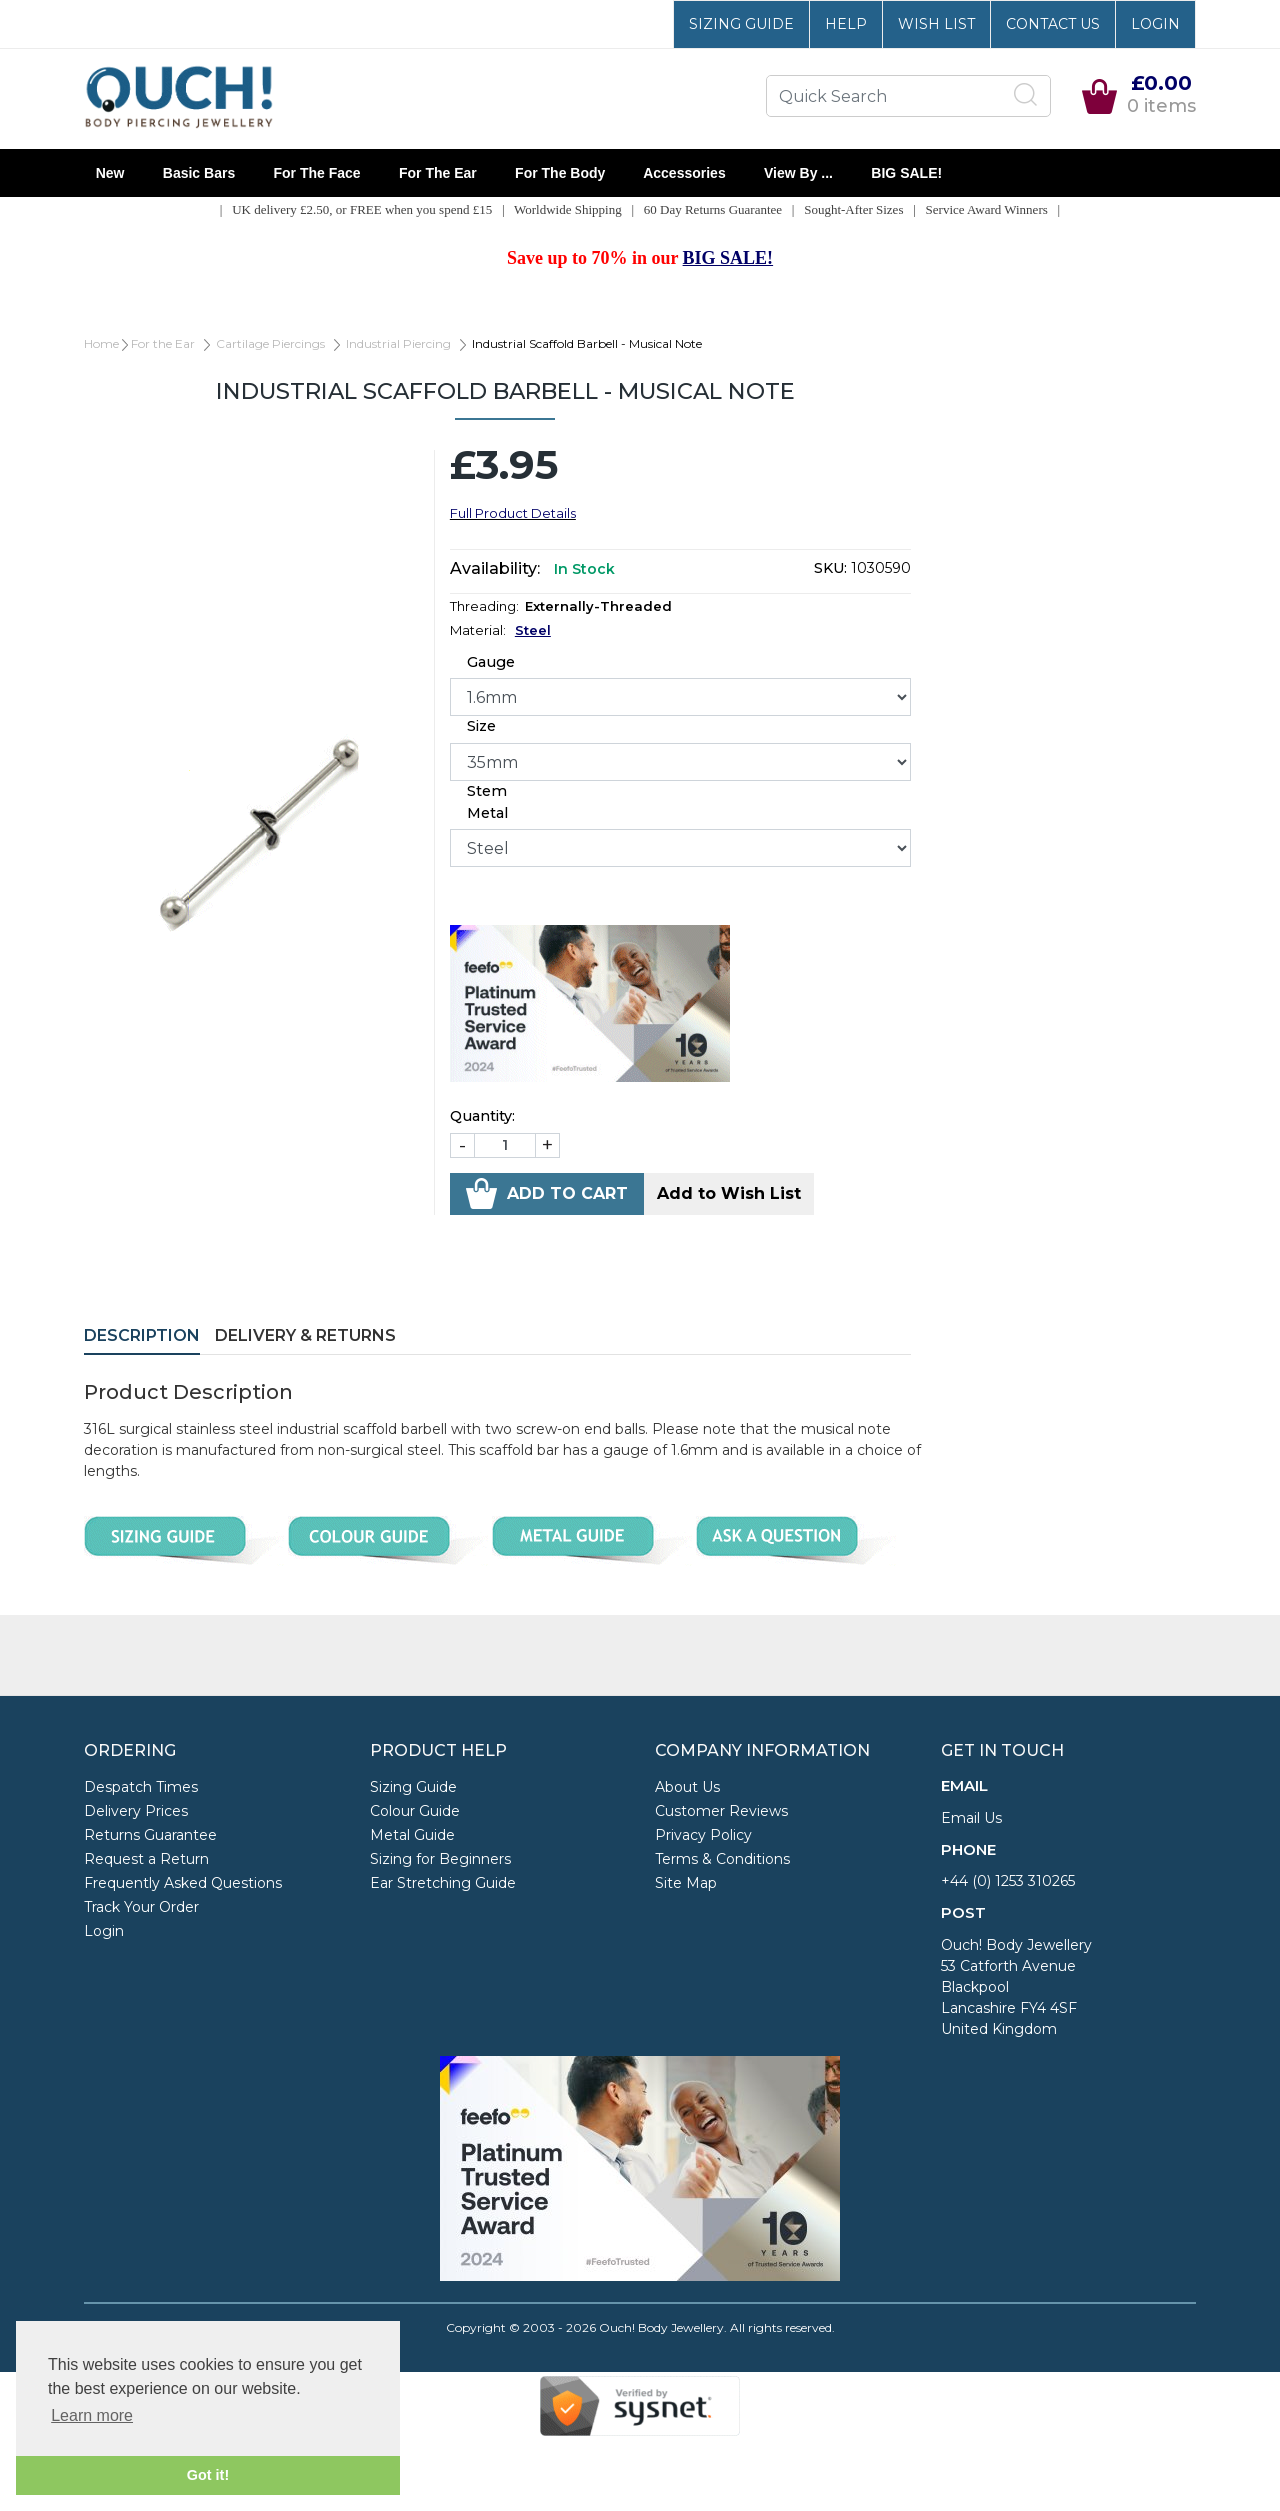 The width and height of the screenshot is (1280, 2511). I want to click on +44 (0) 1253 310265, so click(1008, 1881).